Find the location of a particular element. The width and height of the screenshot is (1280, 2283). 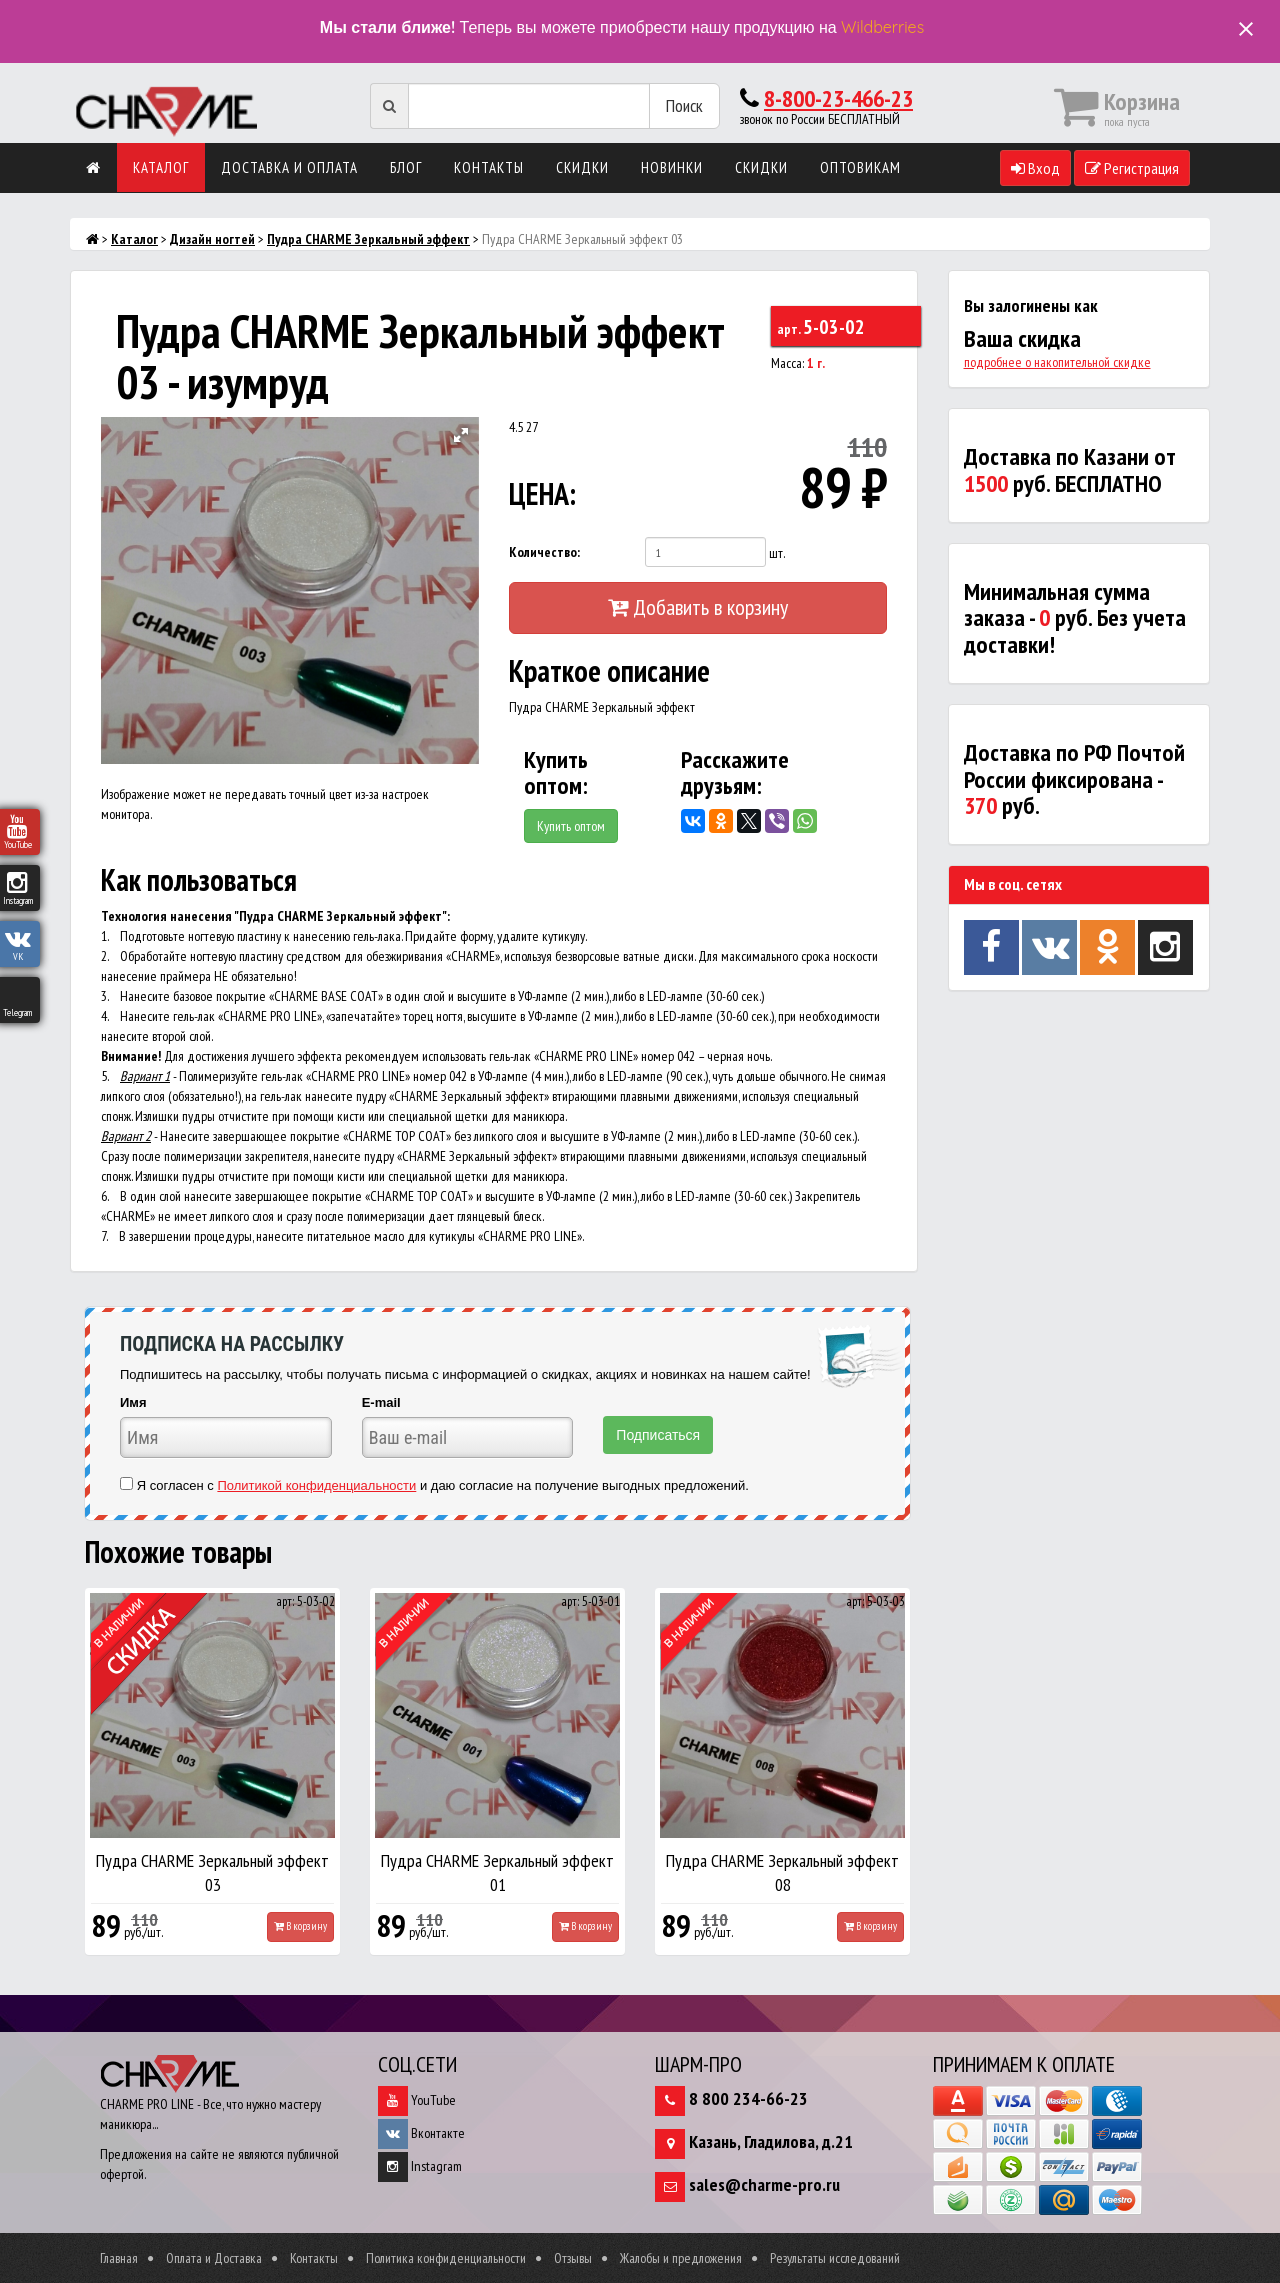

Пудра CHARME Зеркальный эффект 03 is located at coordinates (212, 1872).